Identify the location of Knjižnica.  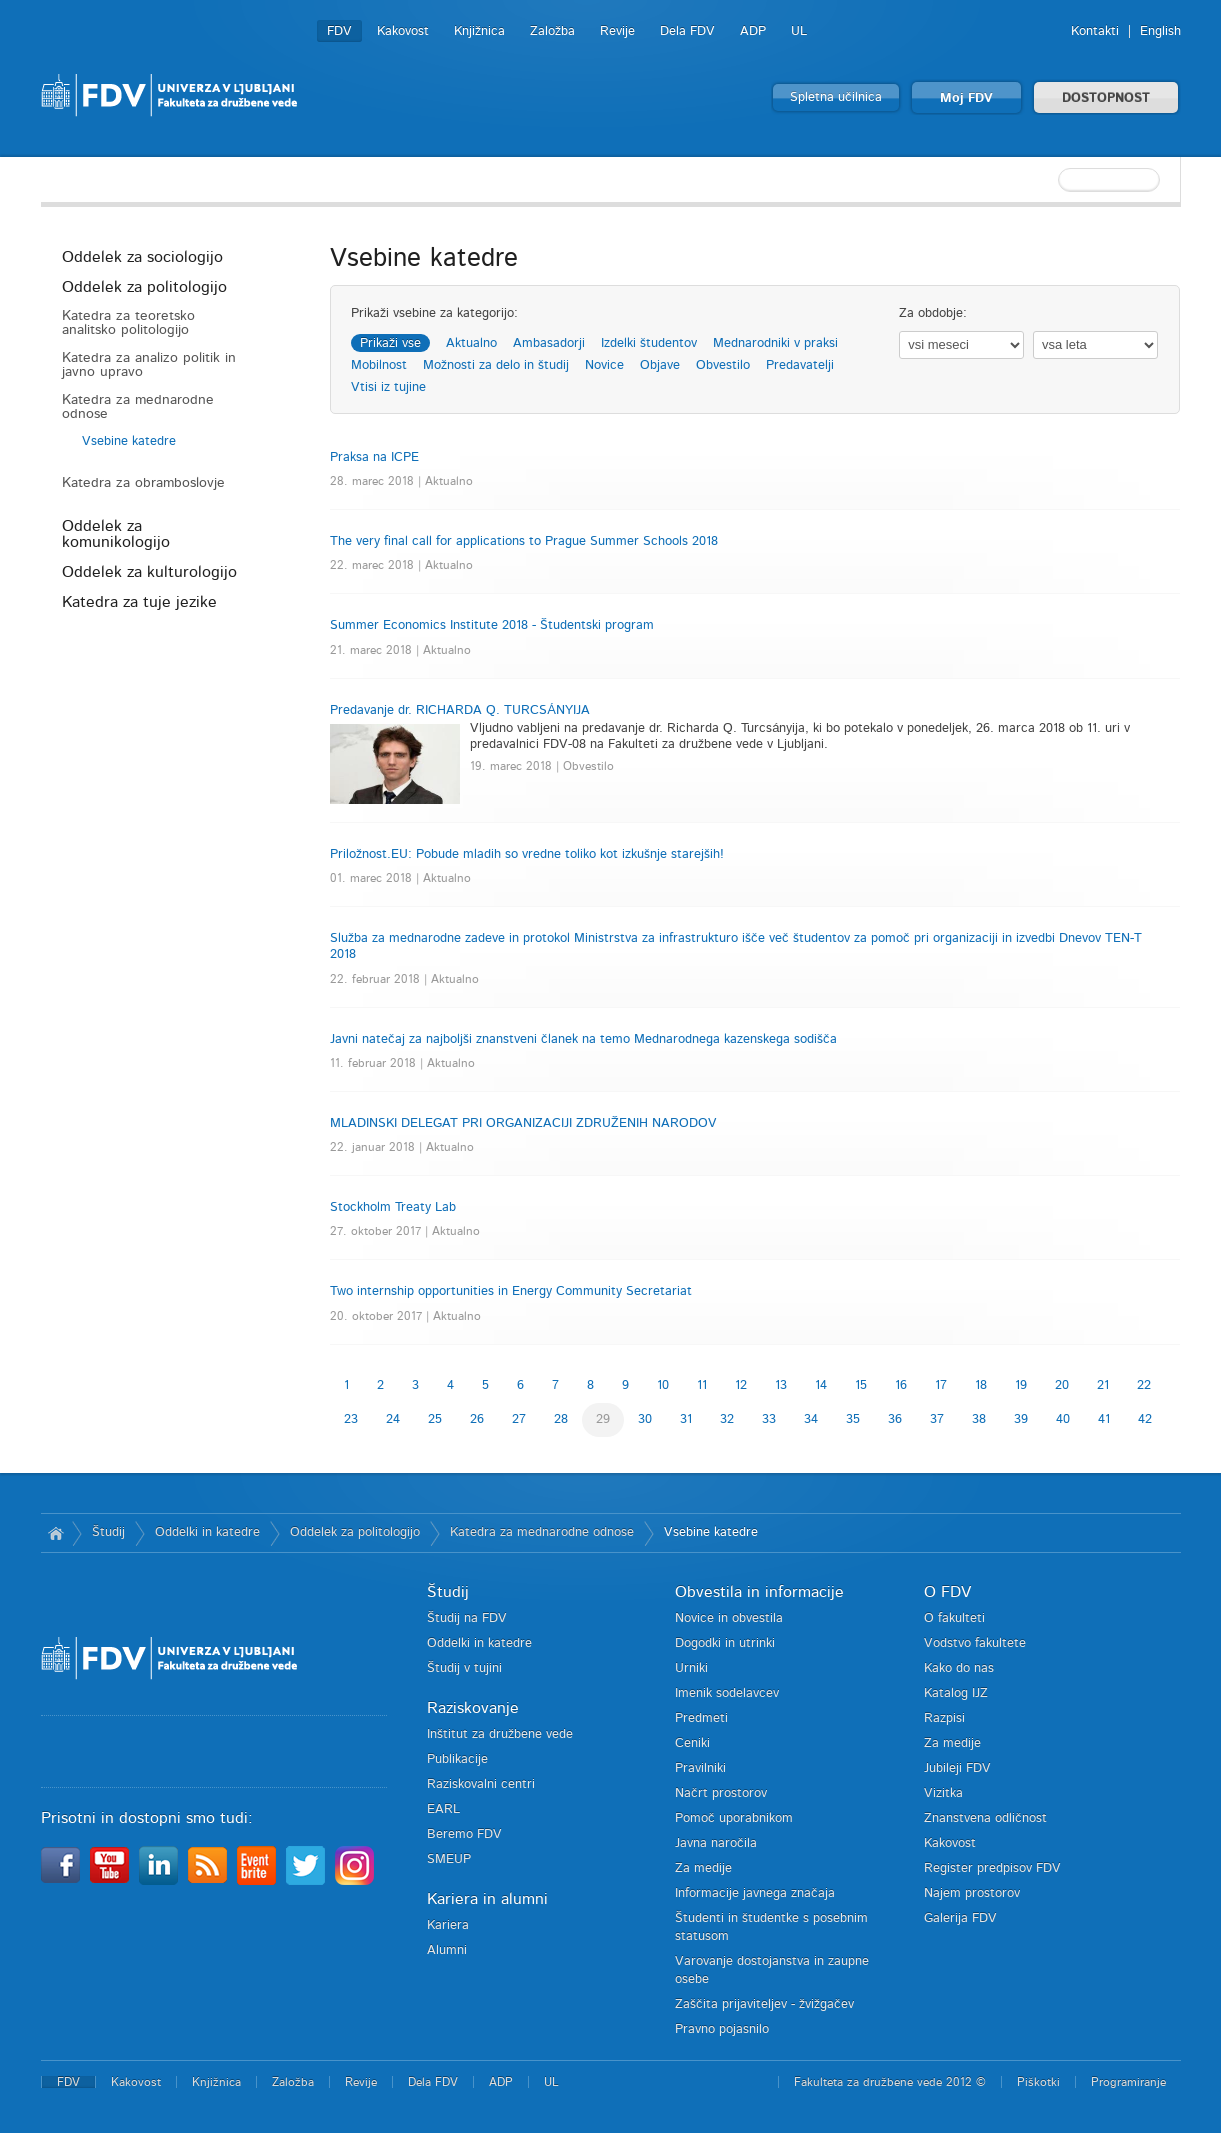
(479, 31).